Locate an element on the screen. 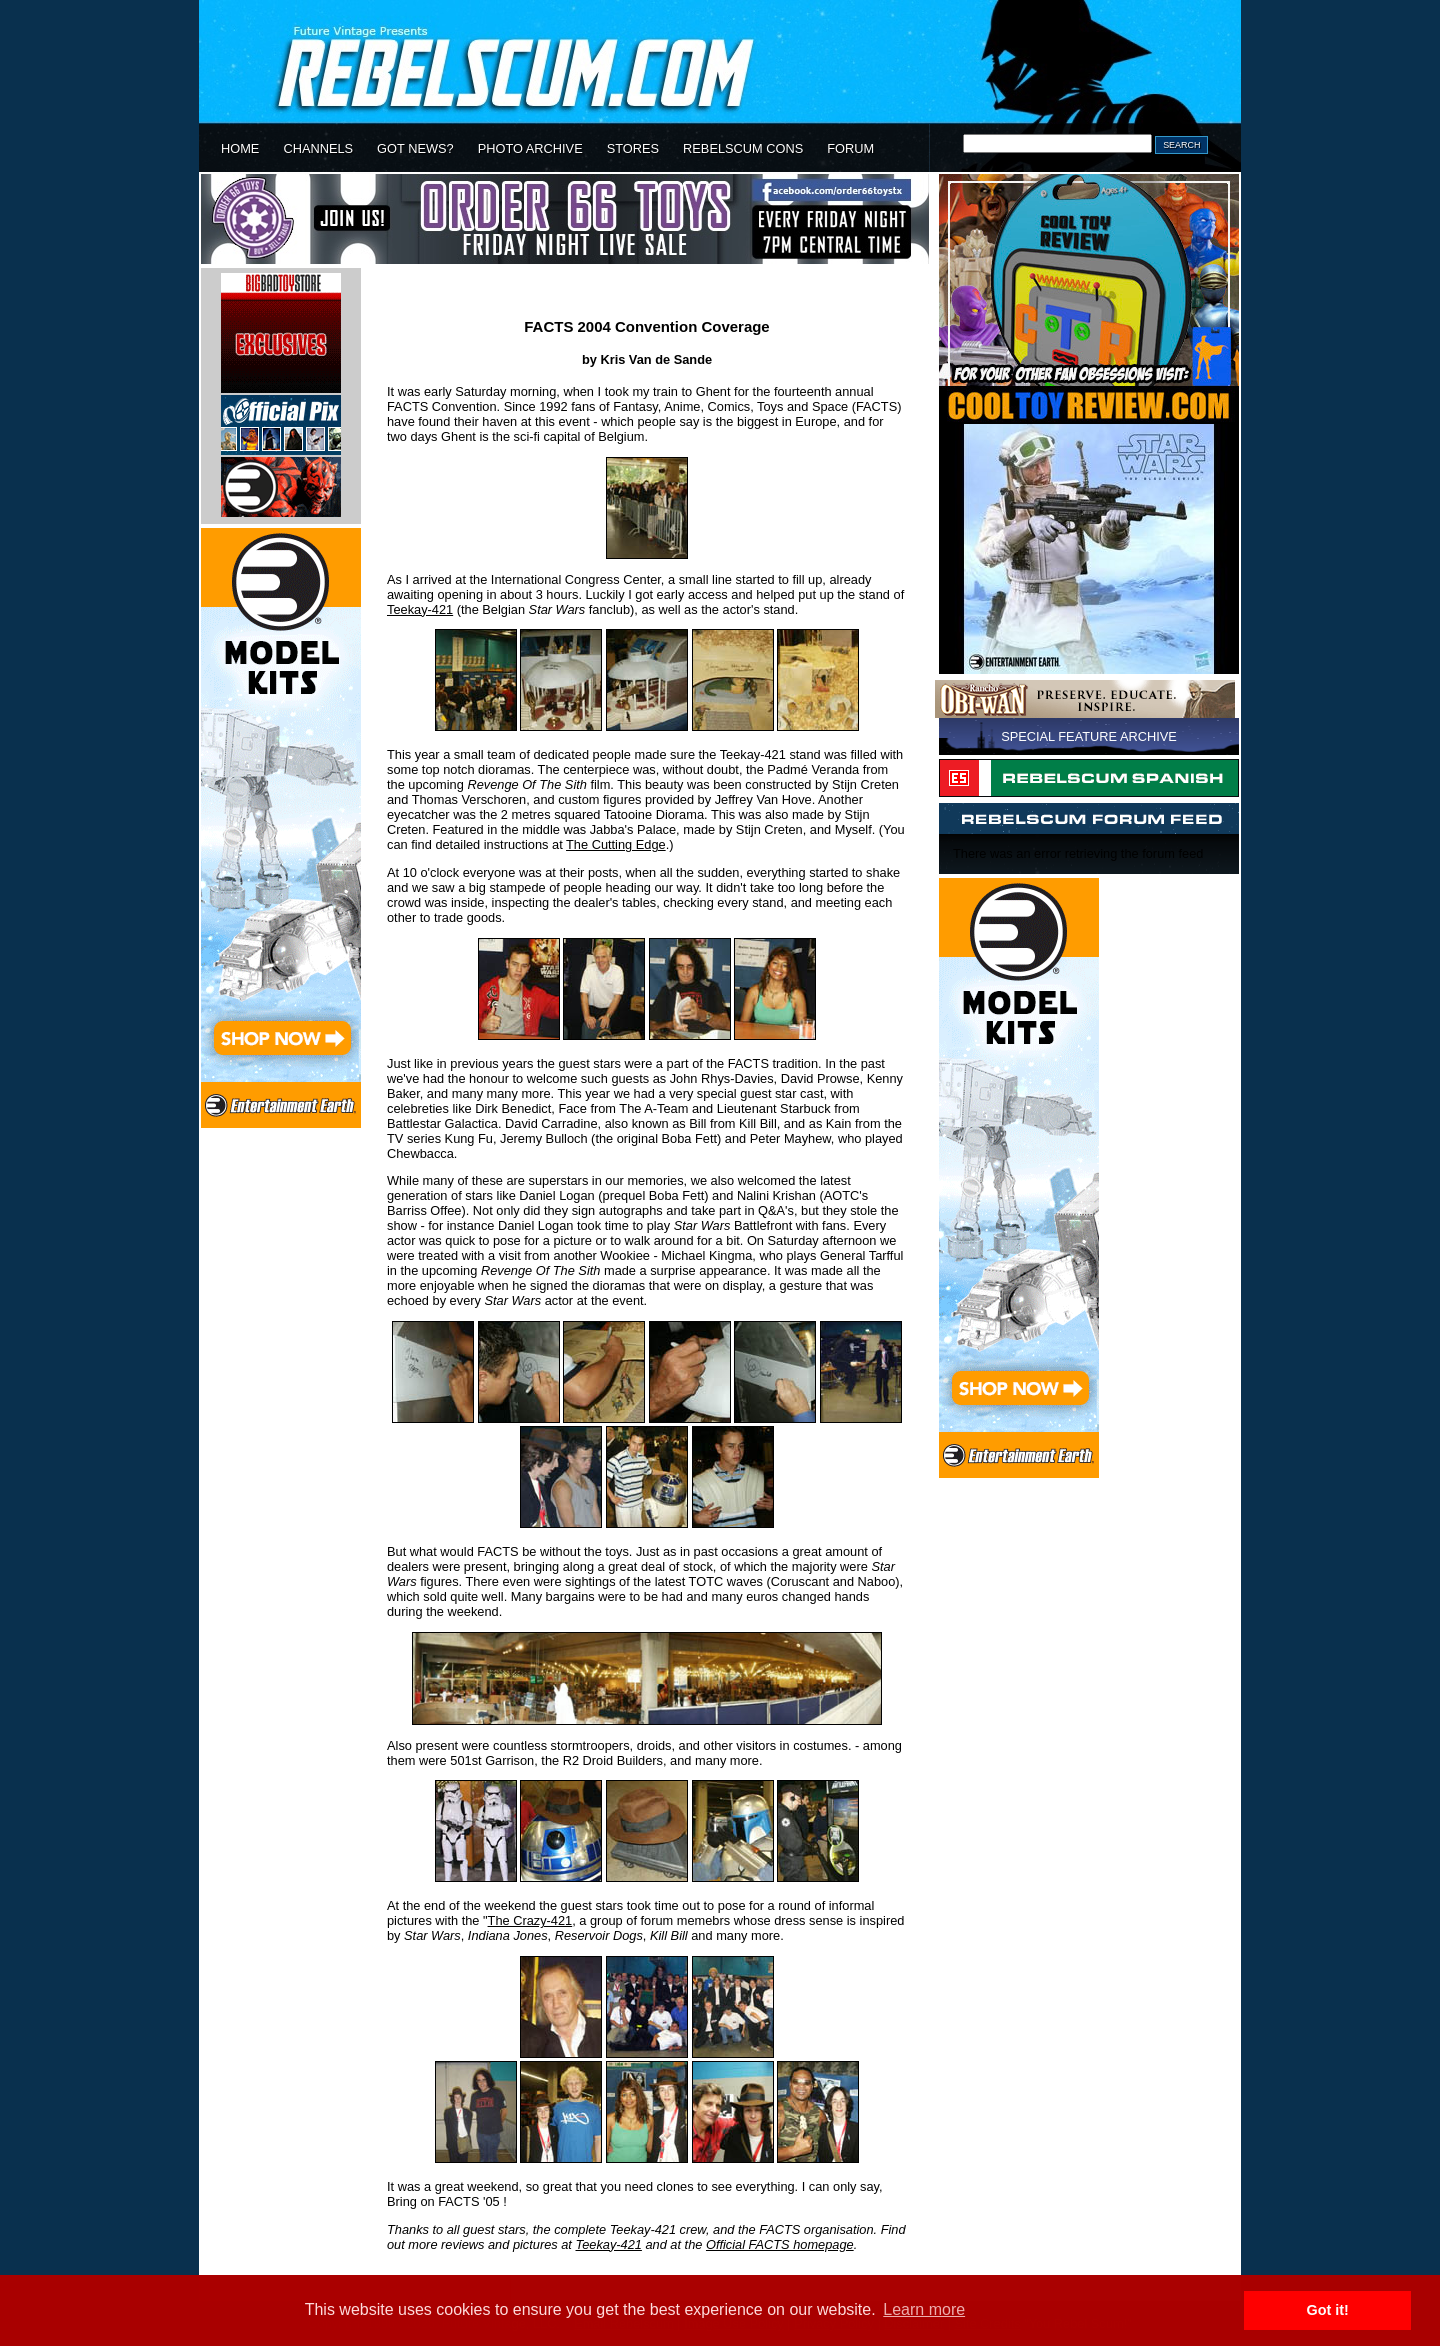  Official FACTS homepage is located at coordinates (780, 2244).